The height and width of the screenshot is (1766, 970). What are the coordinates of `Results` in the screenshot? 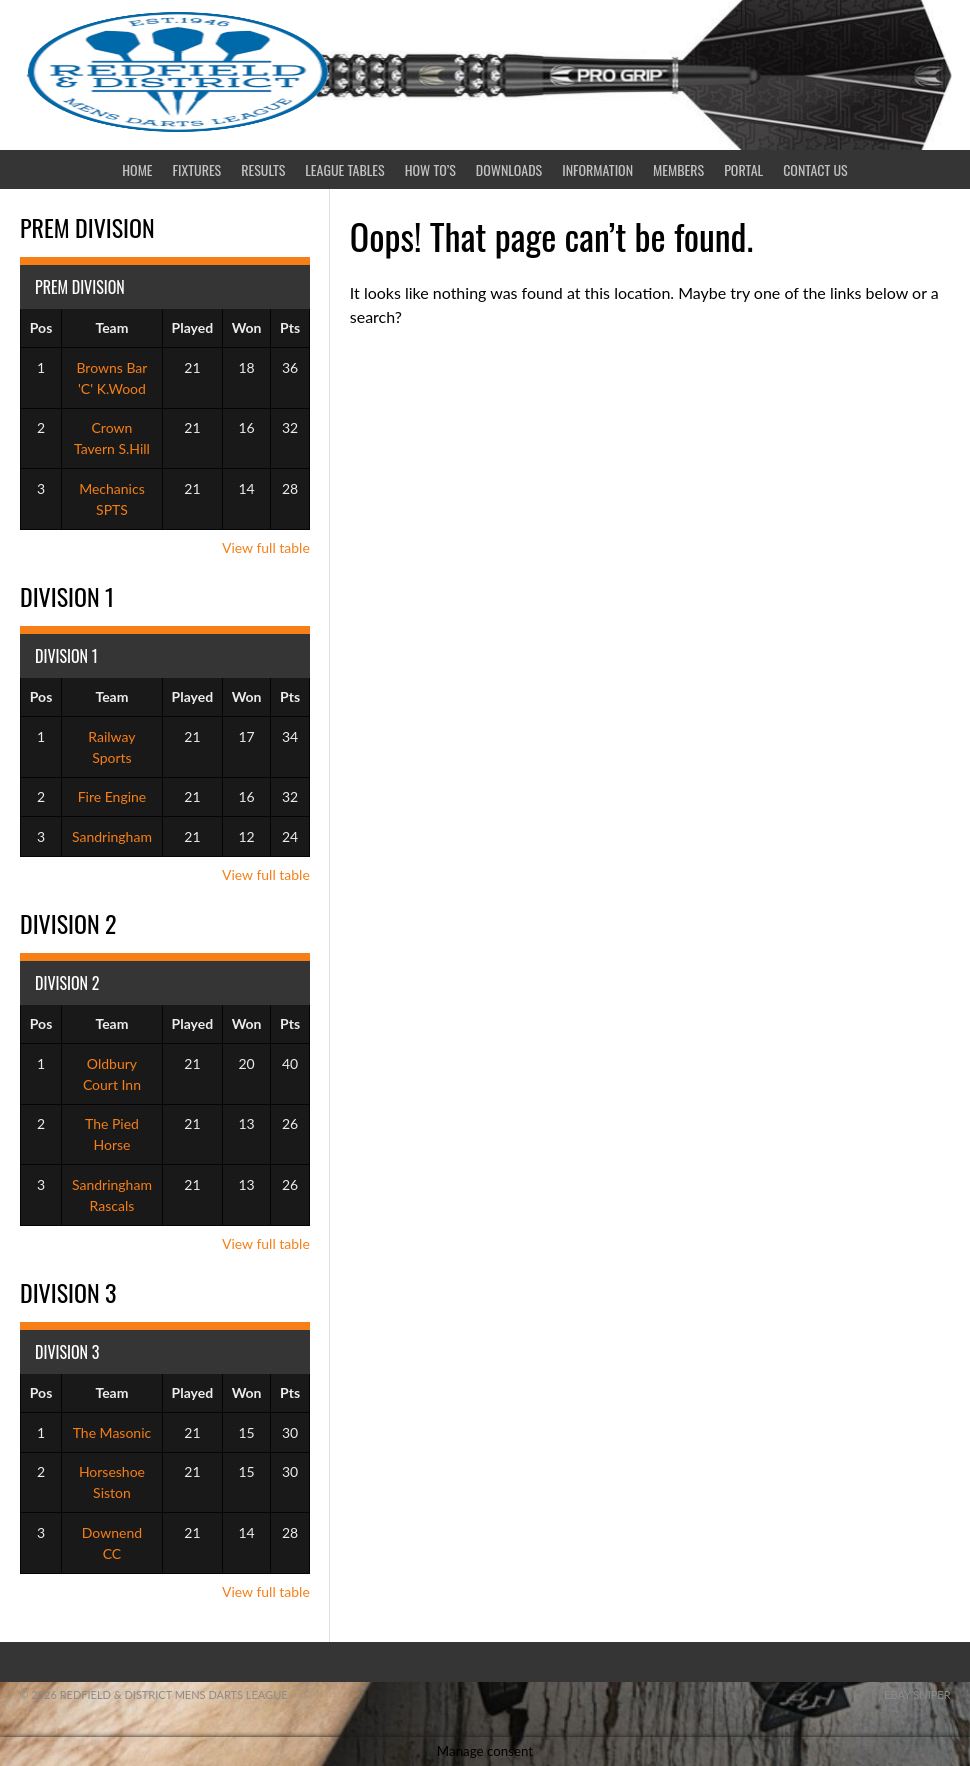 It's located at (263, 169).